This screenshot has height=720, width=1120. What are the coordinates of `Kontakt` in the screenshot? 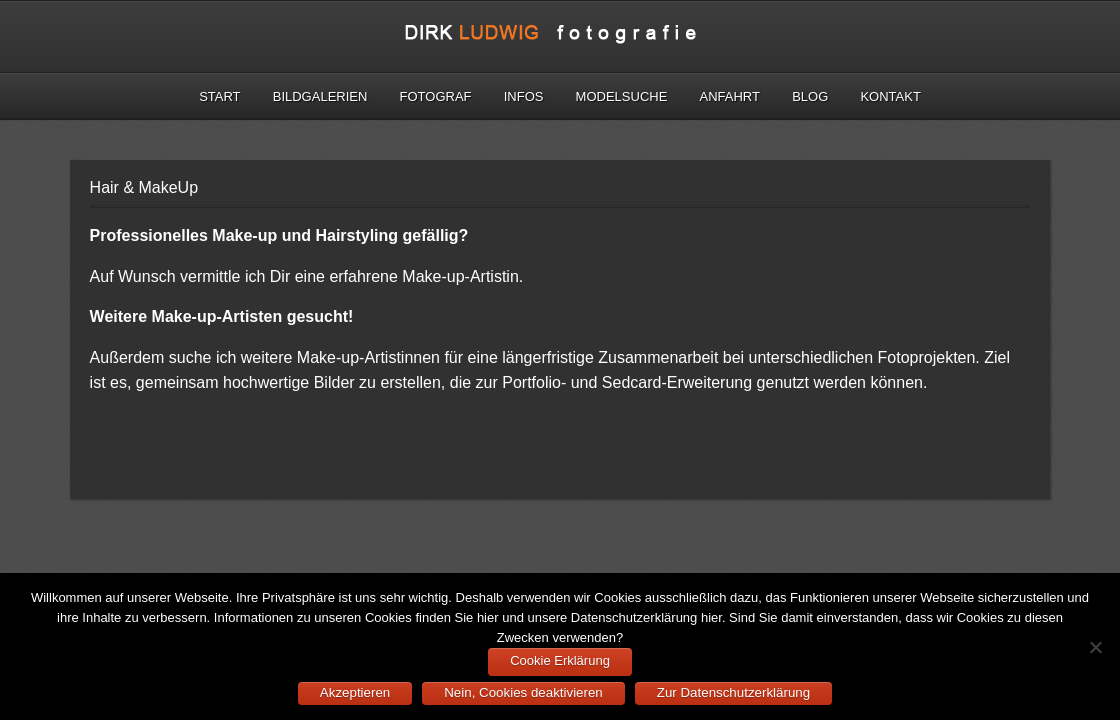 It's located at (890, 96).